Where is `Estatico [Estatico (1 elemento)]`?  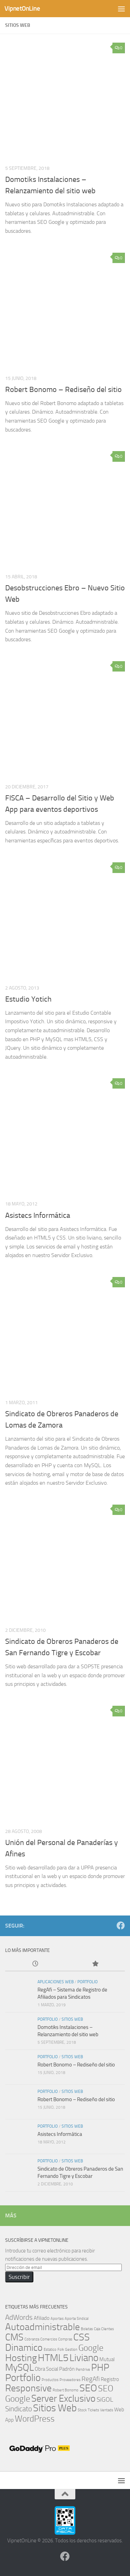
Estatico [Estatico (1 elemento)] is located at coordinates (50, 2349).